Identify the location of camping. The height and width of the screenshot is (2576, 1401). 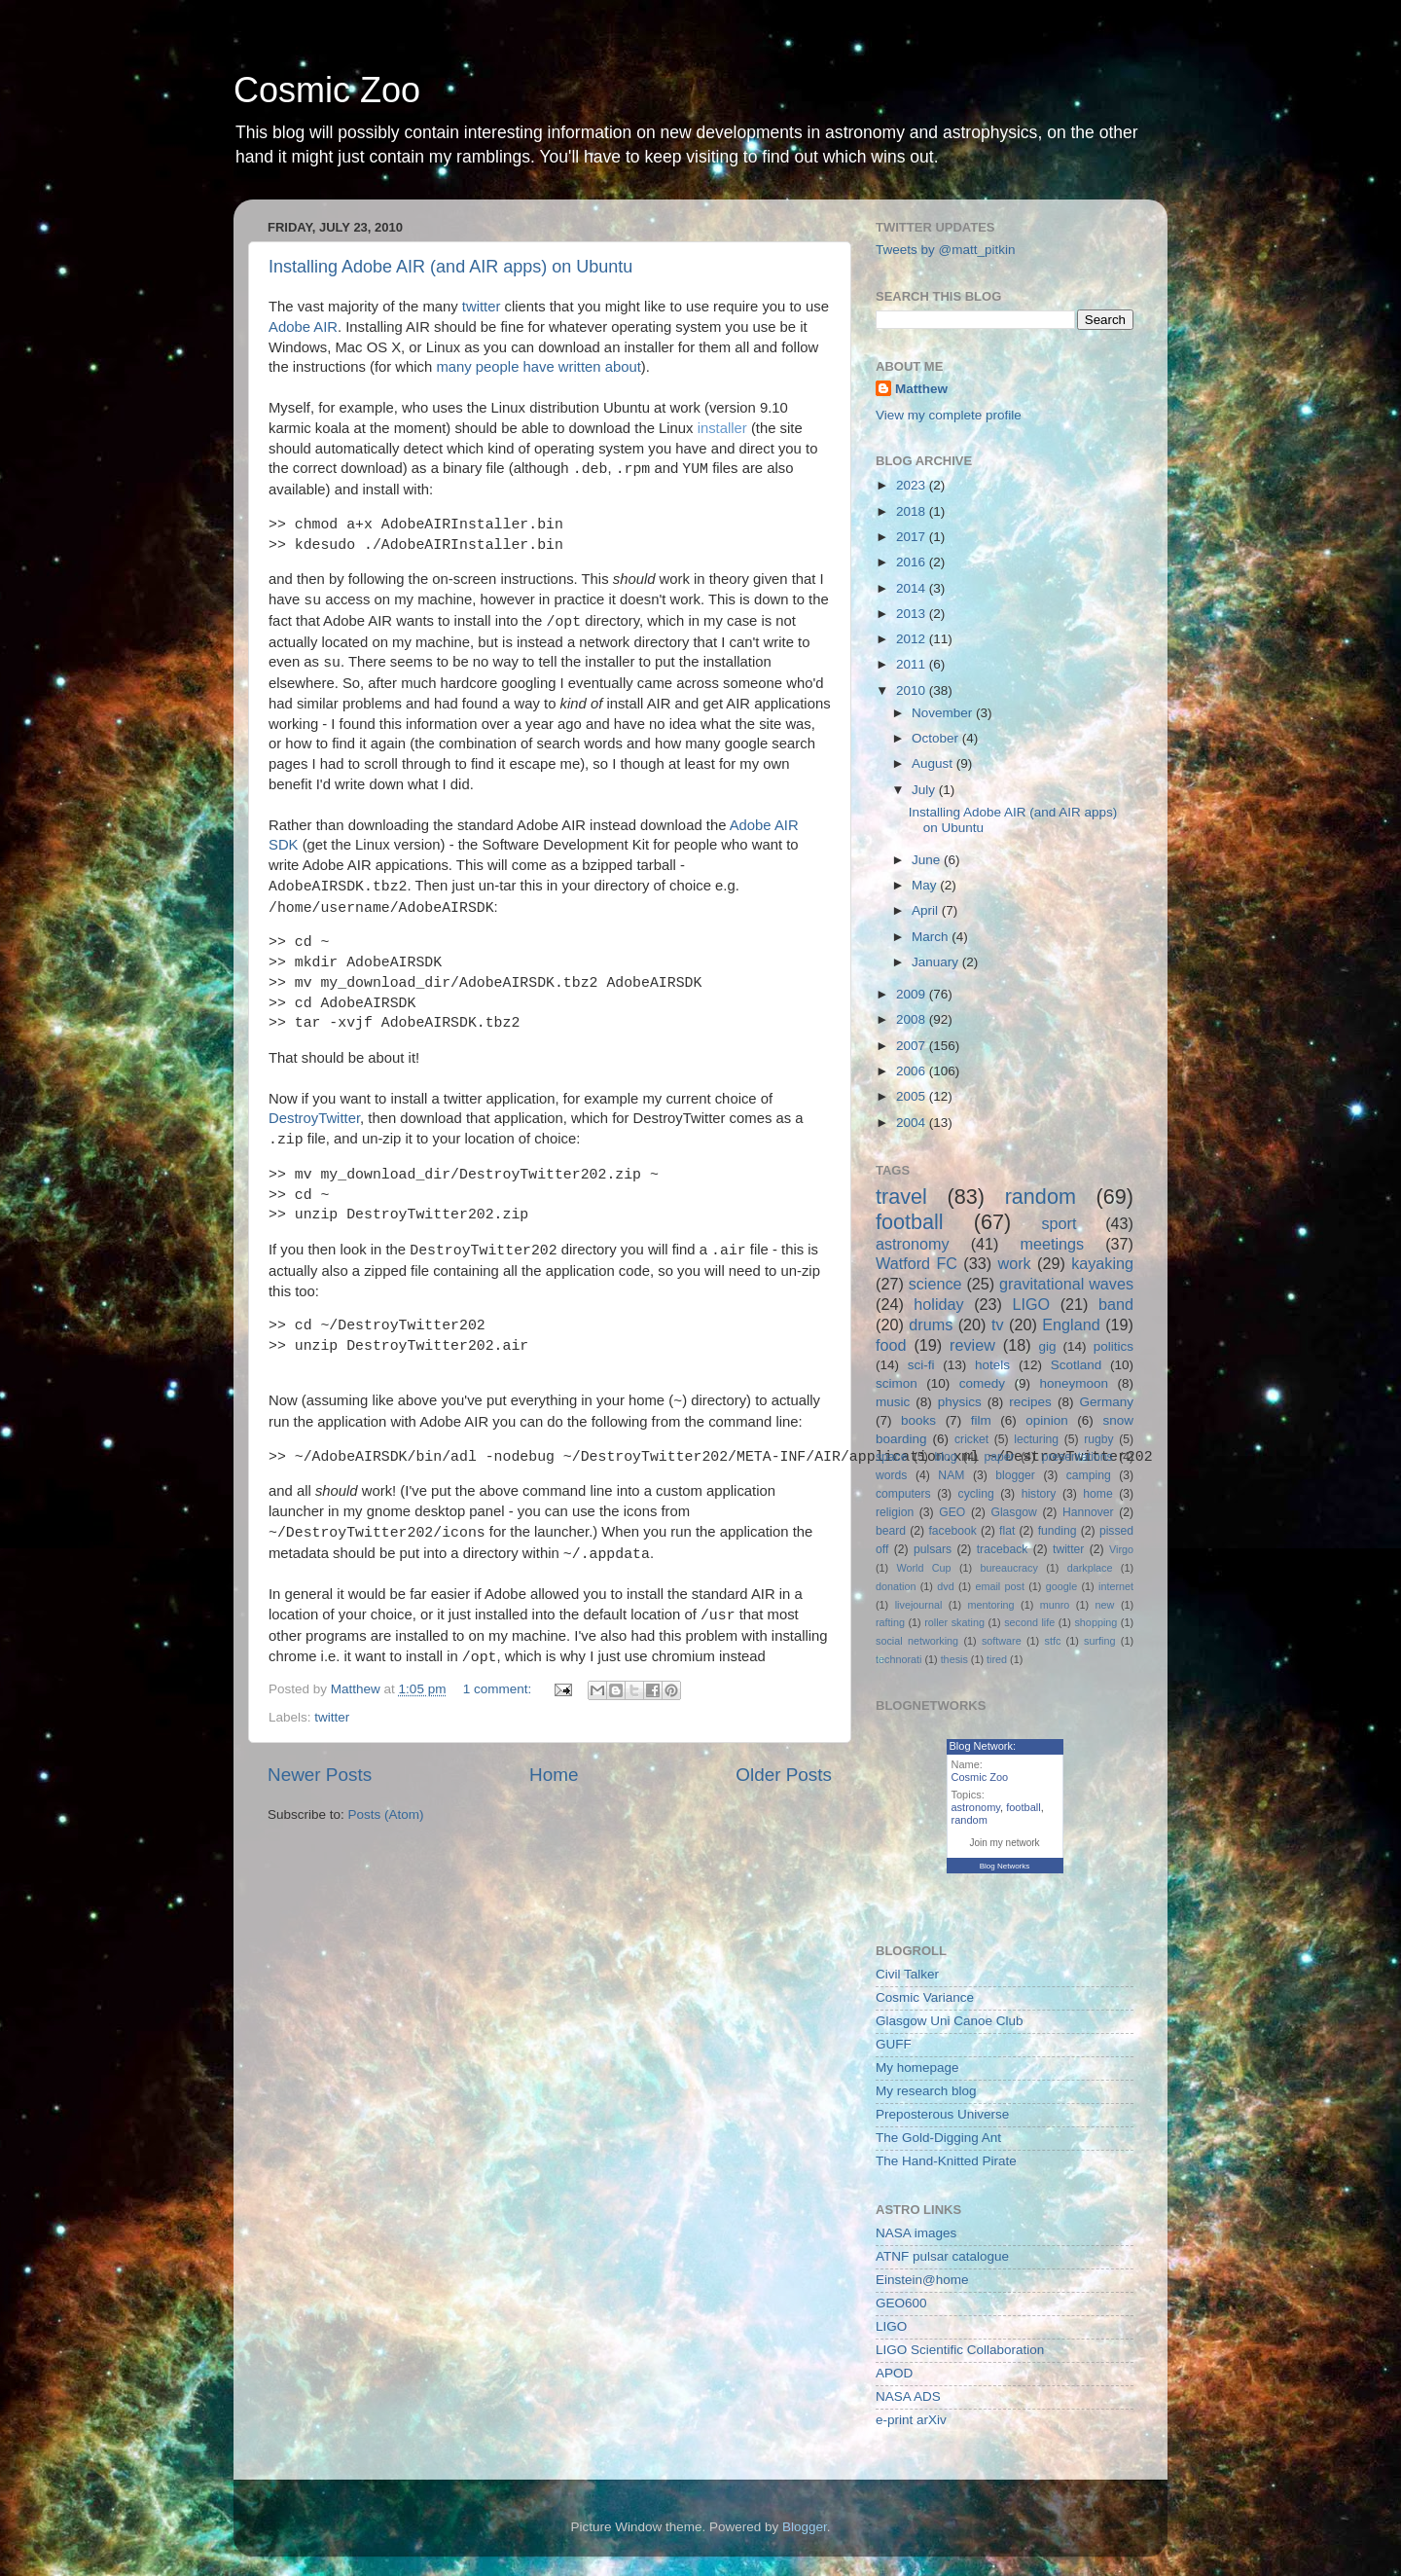
(1088, 1475).